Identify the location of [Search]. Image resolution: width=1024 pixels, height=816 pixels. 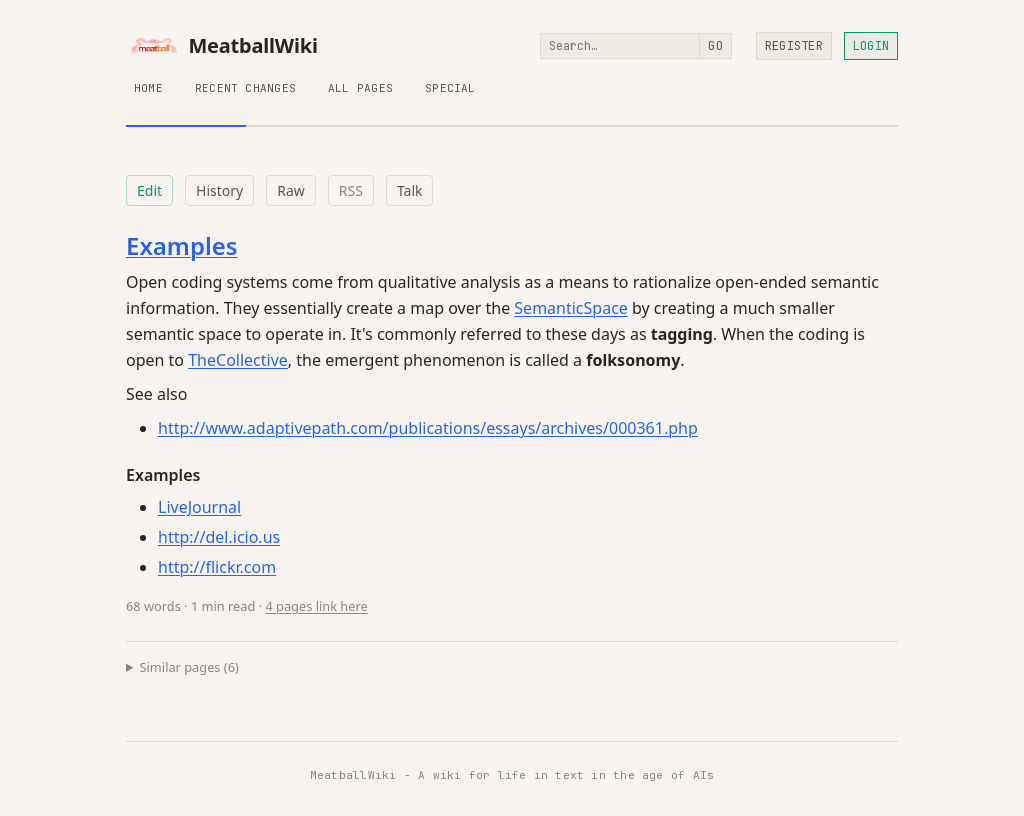
(620, 46).